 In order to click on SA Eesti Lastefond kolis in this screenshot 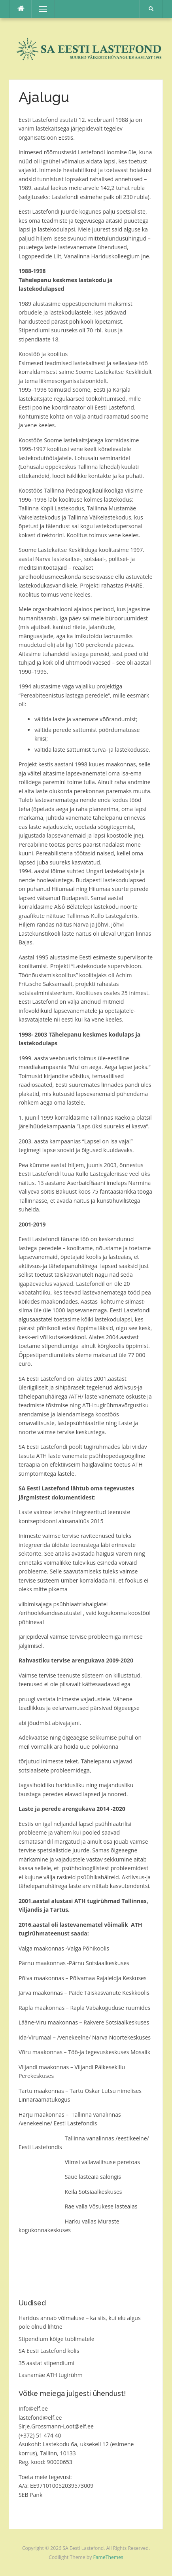, I will do `click(49, 2350)`.